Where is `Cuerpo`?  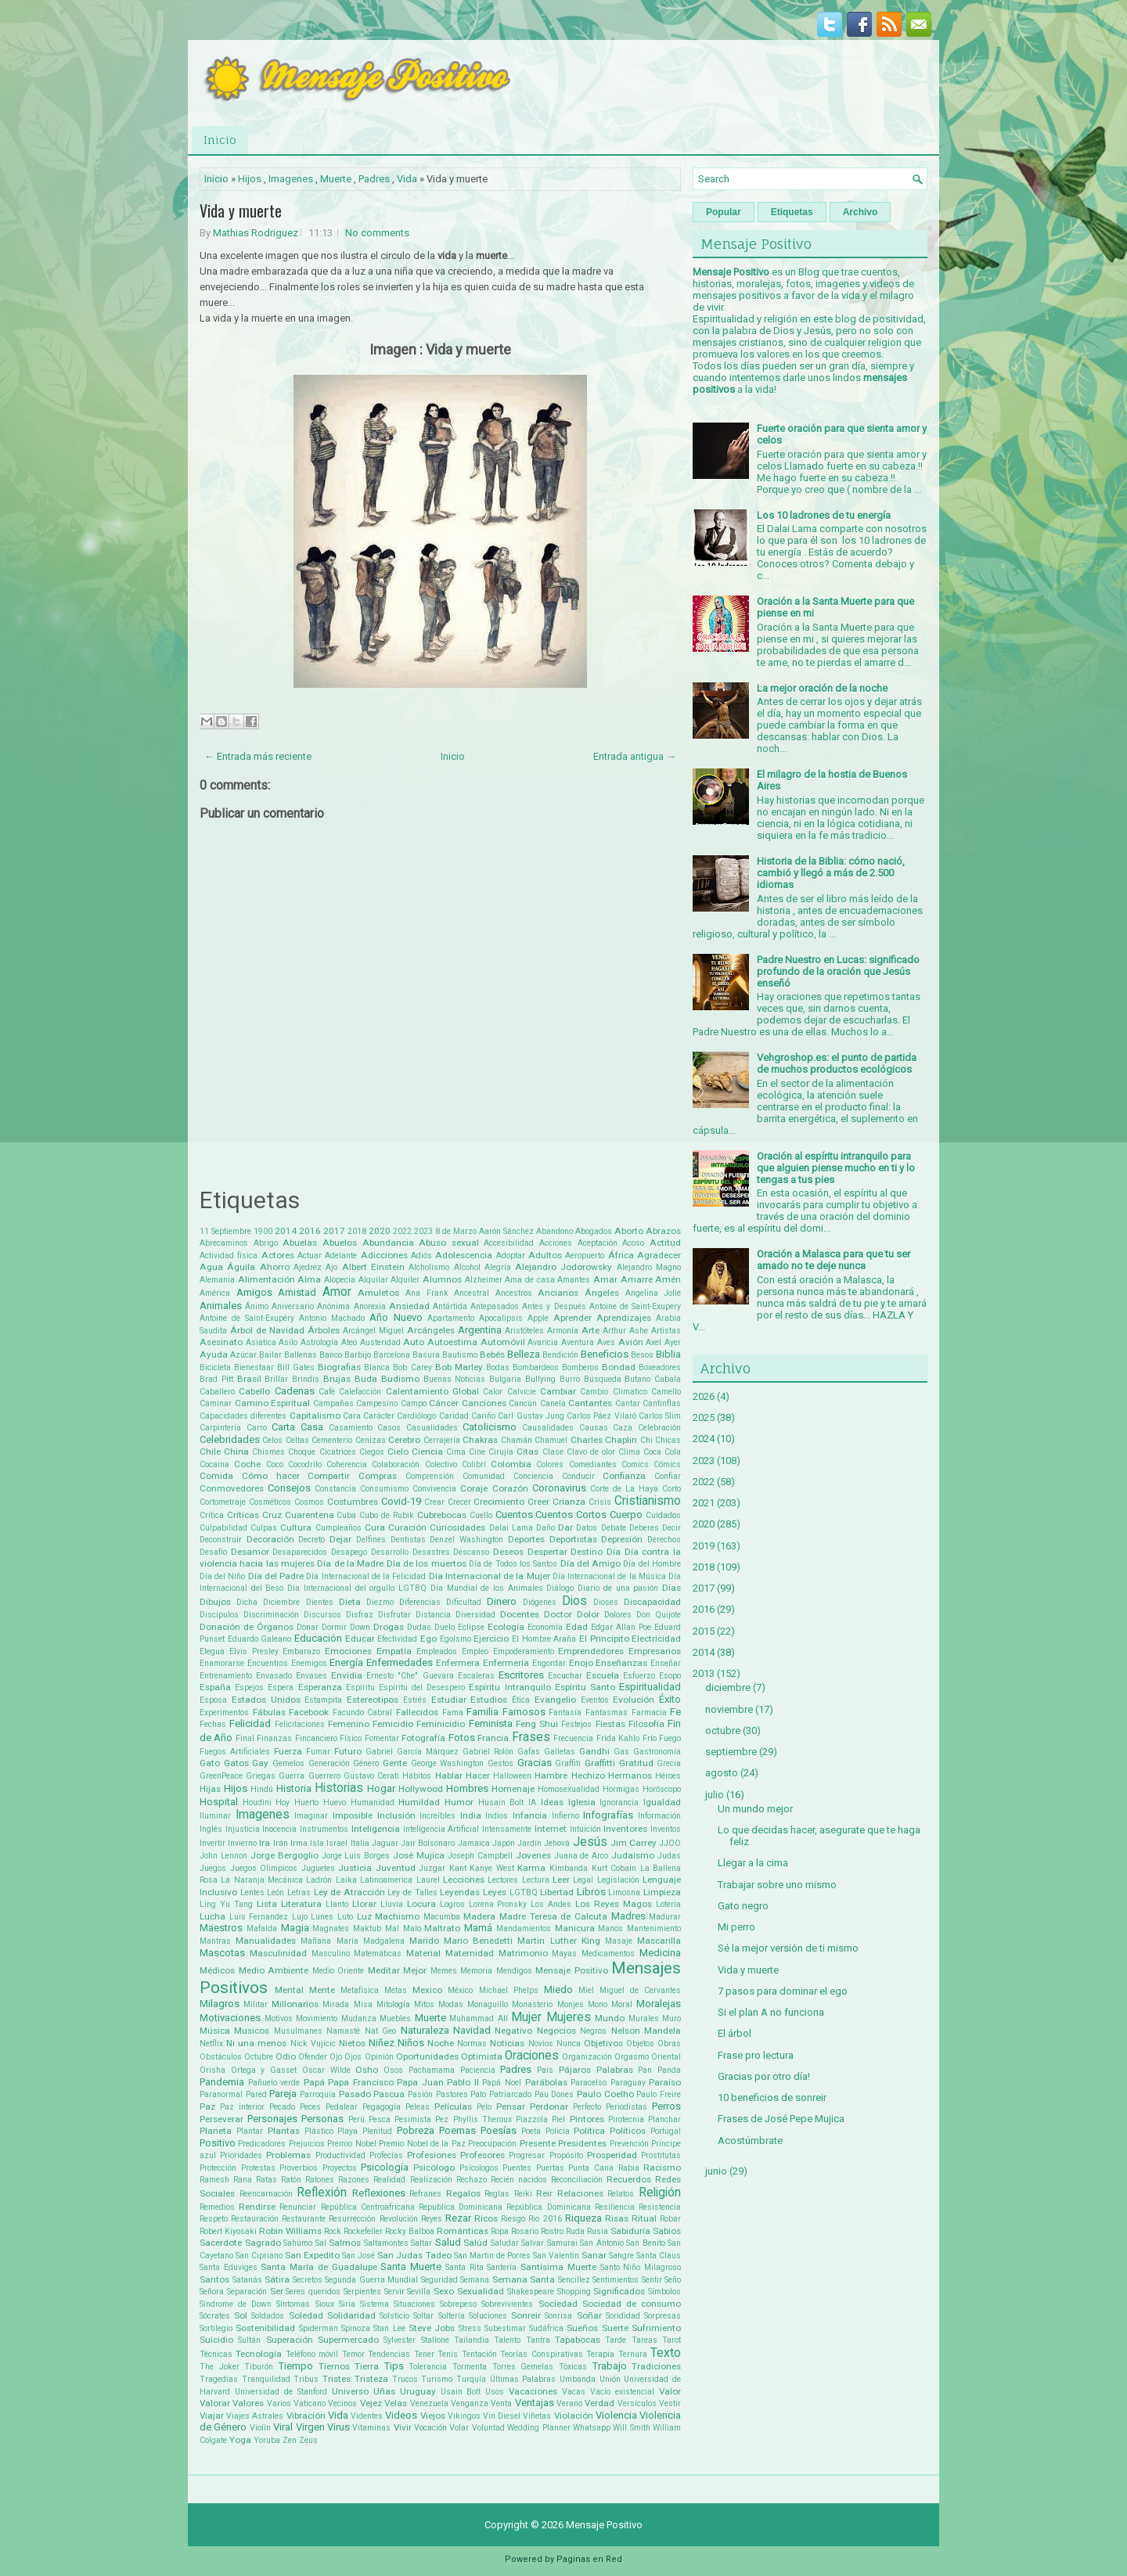
Cuerpo is located at coordinates (626, 1514).